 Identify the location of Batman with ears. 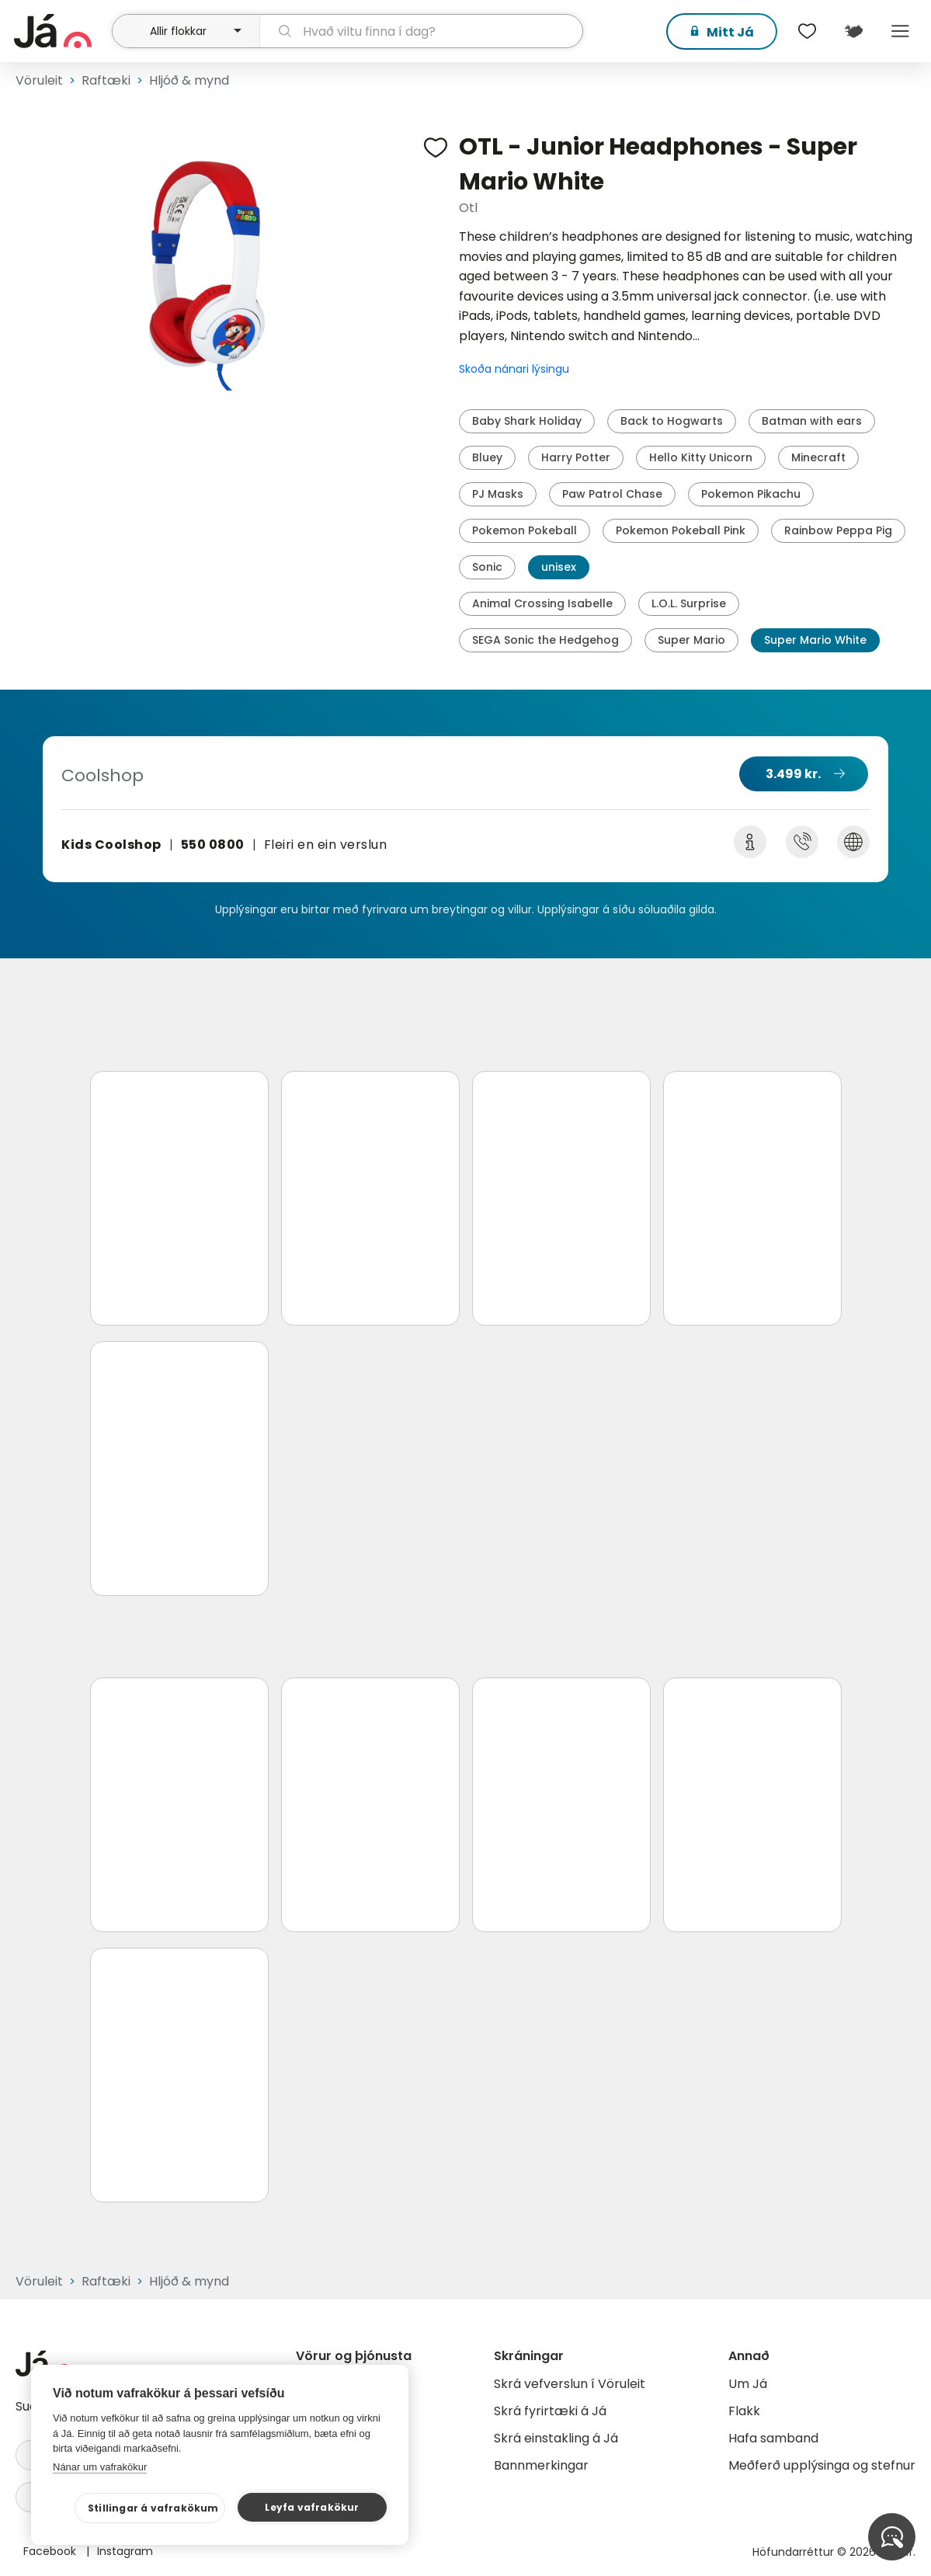
(812, 421).